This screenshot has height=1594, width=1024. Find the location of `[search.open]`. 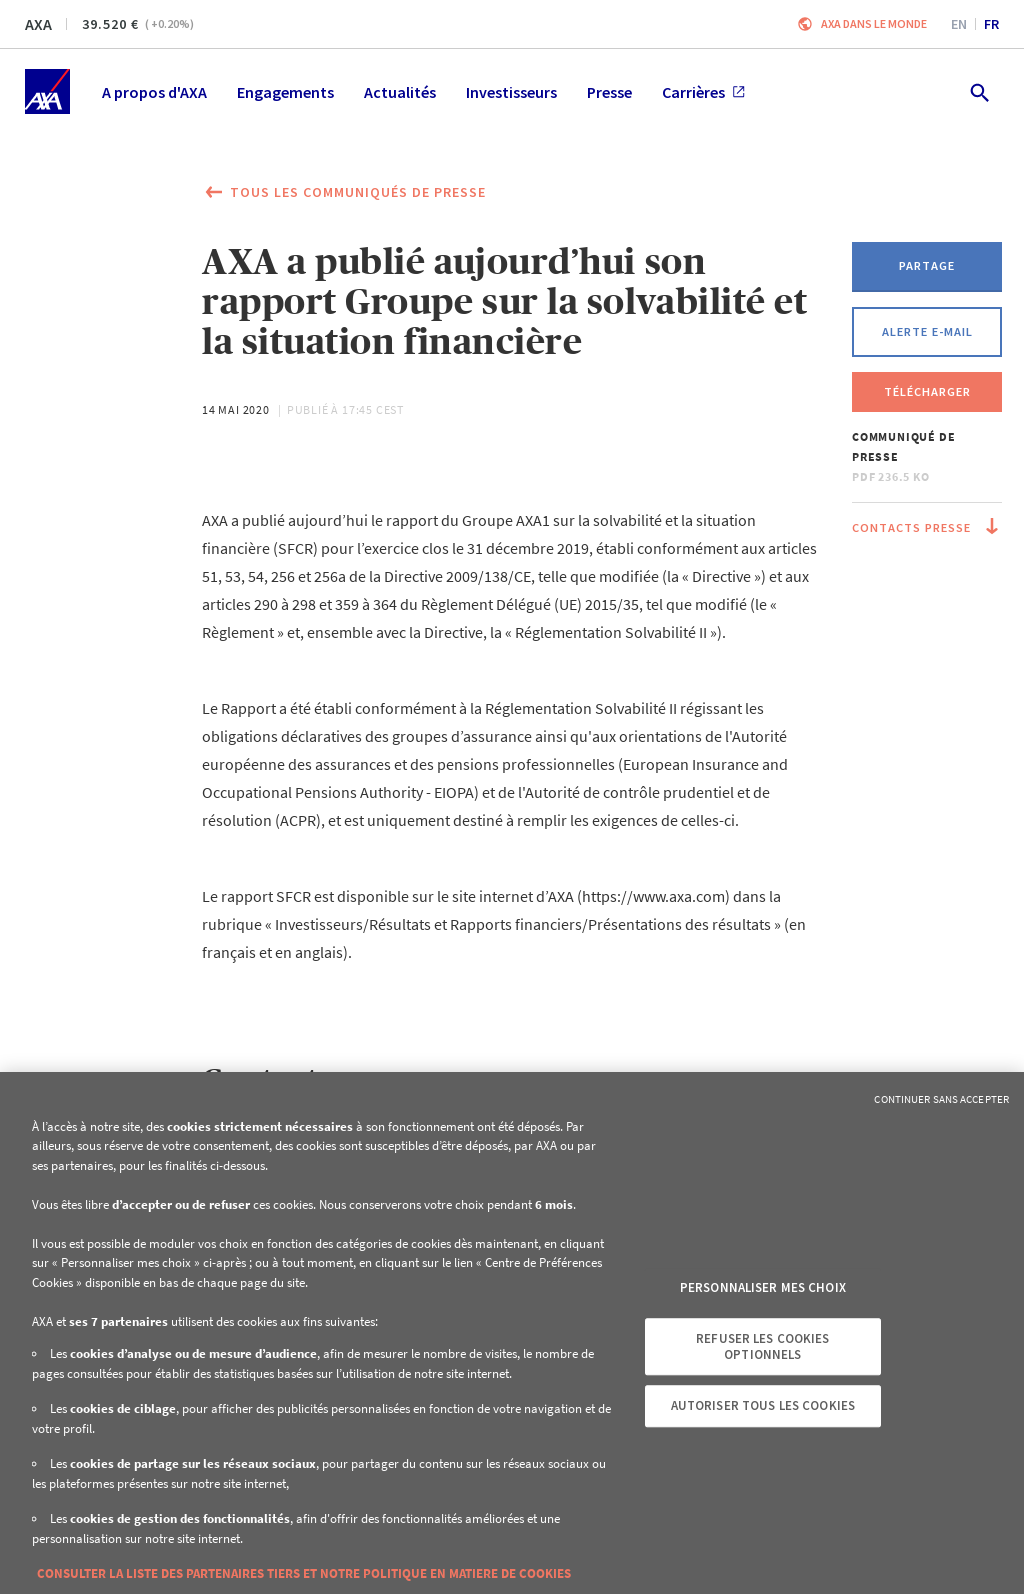

[search.open] is located at coordinates (978, 91).